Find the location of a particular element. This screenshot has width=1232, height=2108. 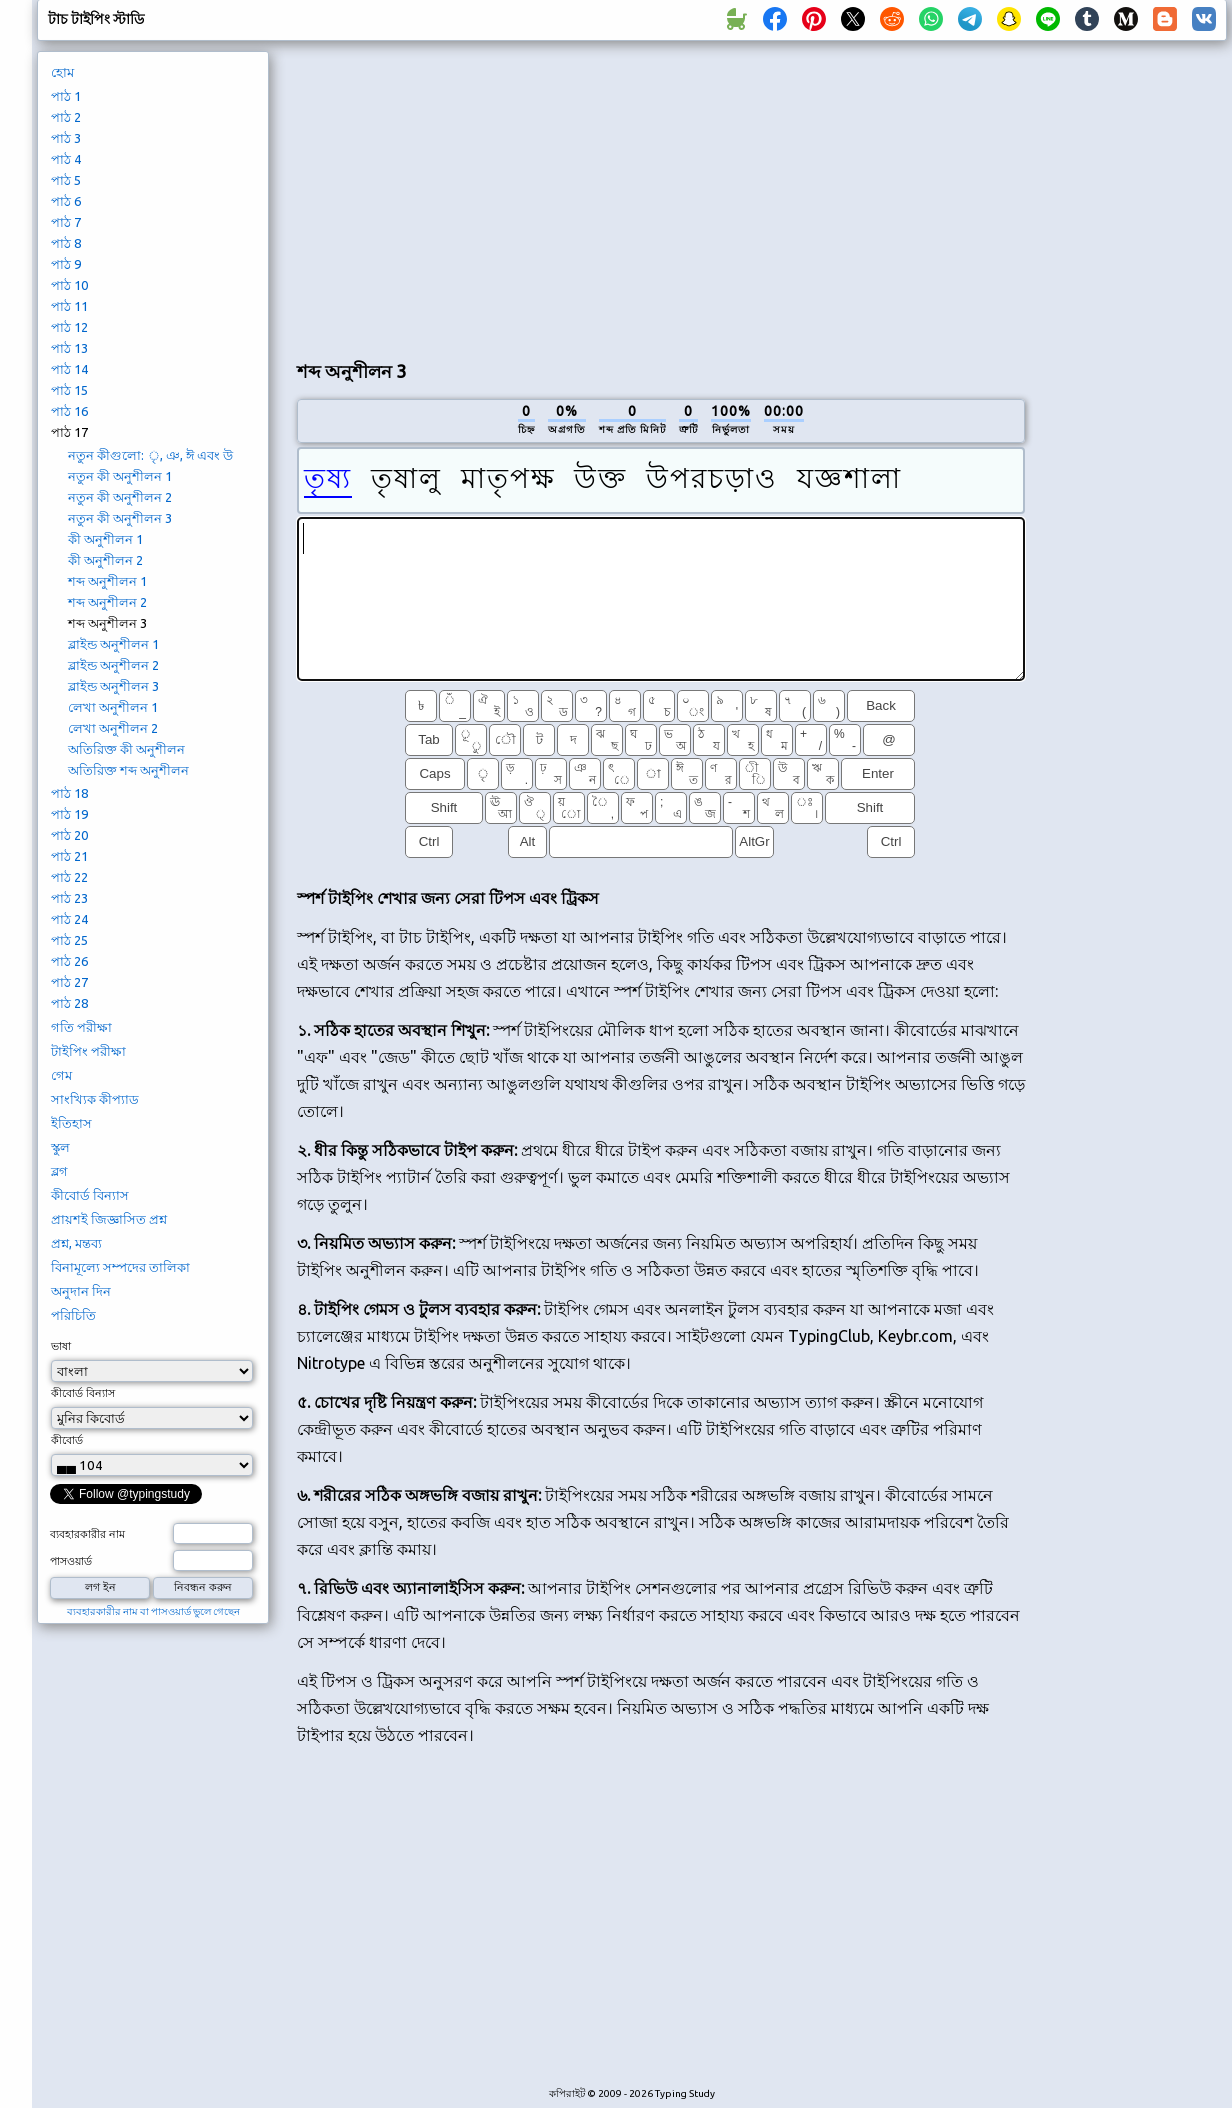

পাঠ 15 is located at coordinates (69, 390).